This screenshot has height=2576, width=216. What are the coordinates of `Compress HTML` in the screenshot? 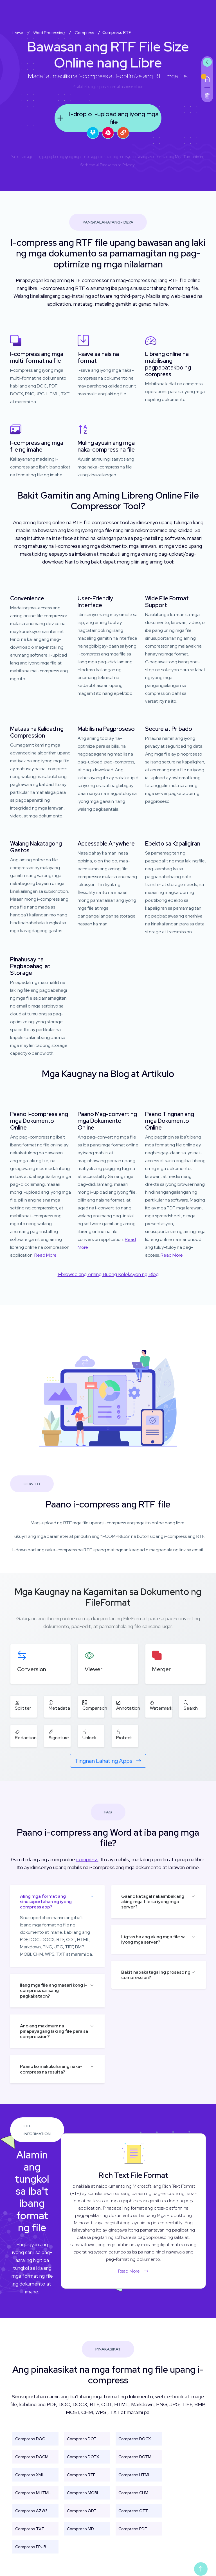 It's located at (134, 2474).